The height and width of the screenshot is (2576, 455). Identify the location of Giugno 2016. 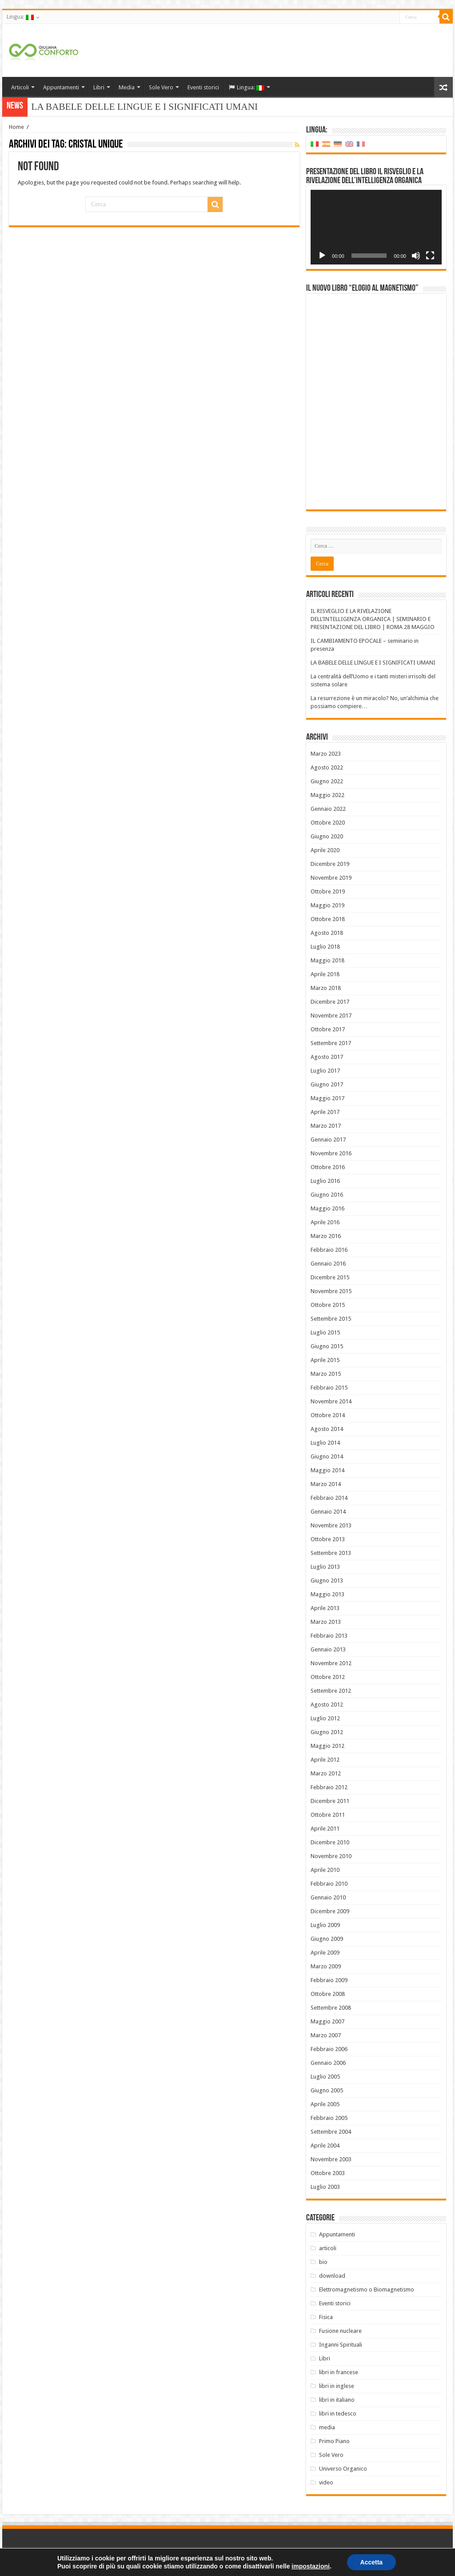
(327, 1194).